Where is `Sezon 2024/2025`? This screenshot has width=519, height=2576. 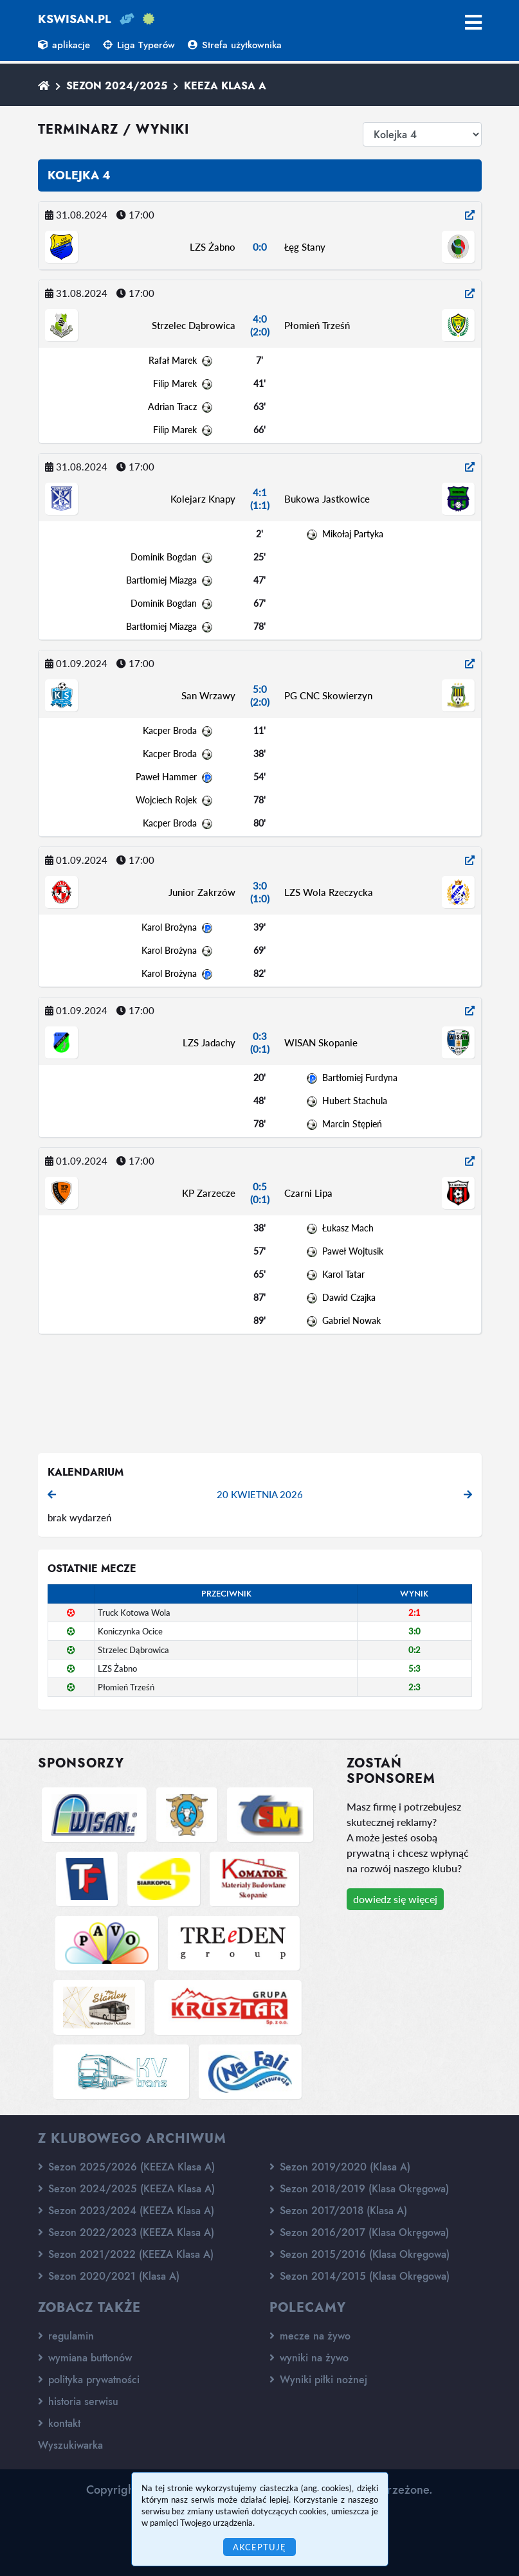 Sezon 2024/2025 is located at coordinates (116, 85).